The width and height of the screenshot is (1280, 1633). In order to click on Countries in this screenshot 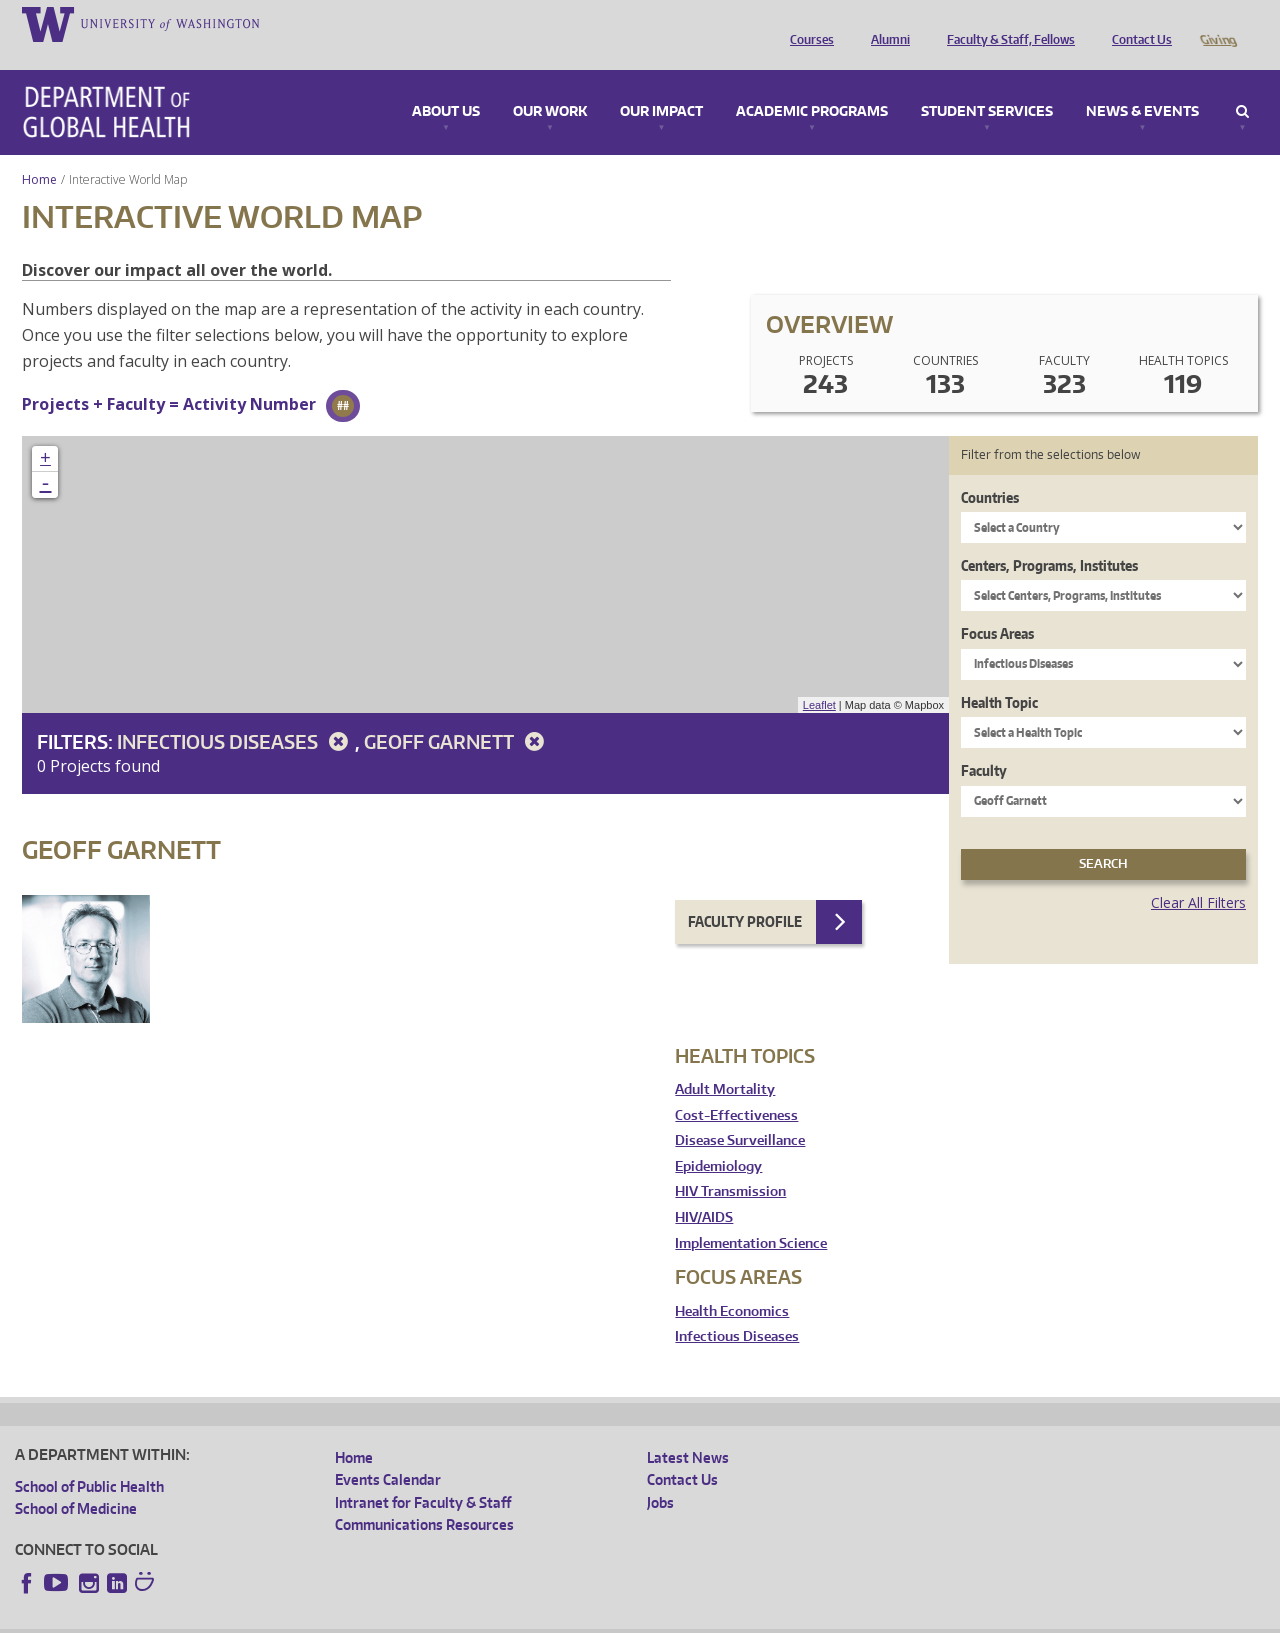, I will do `click(990, 469)`.